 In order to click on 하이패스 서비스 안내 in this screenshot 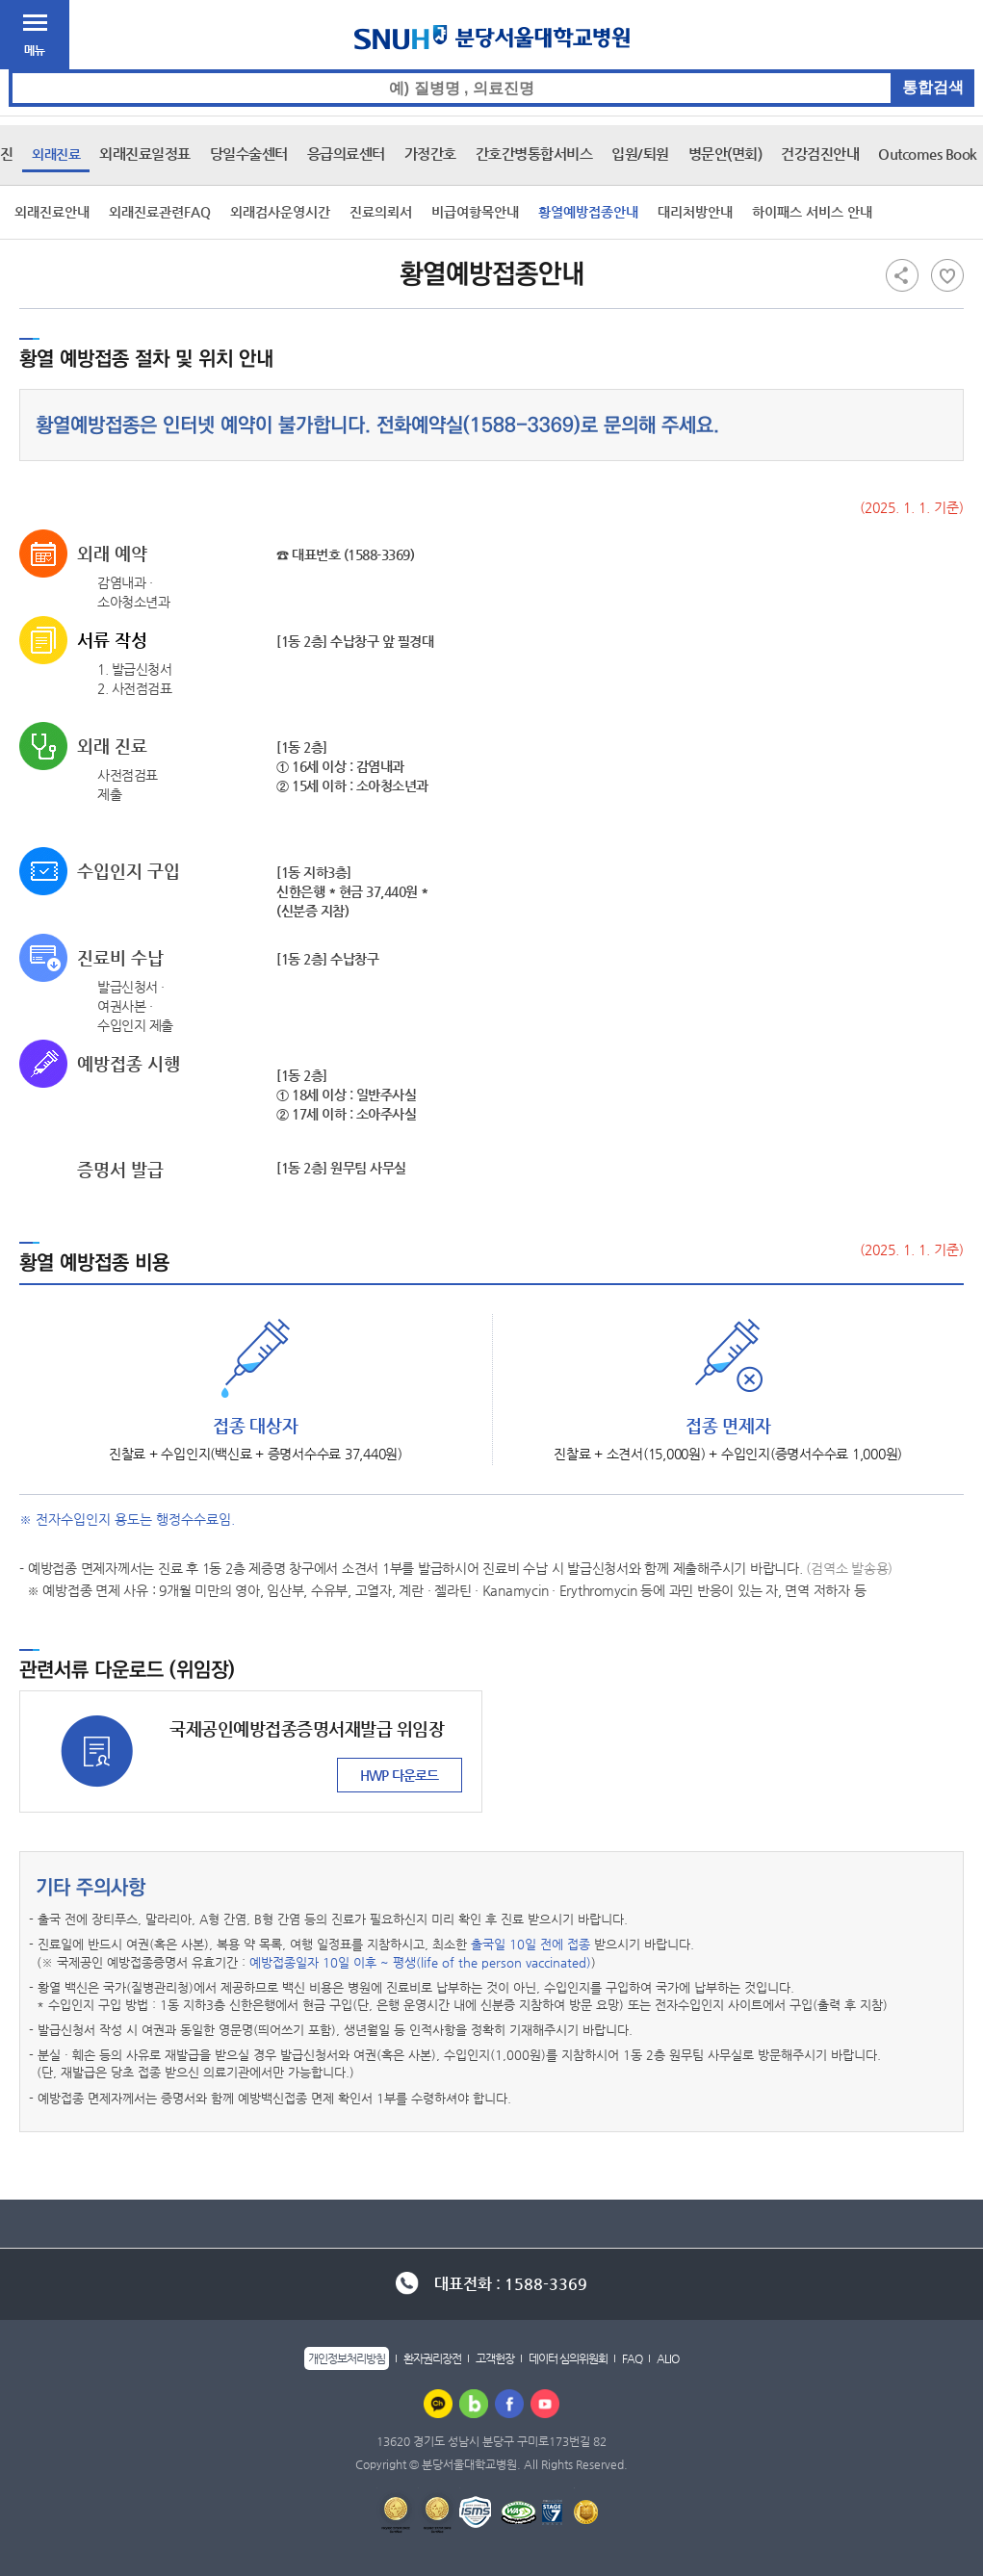, I will do `click(812, 211)`.